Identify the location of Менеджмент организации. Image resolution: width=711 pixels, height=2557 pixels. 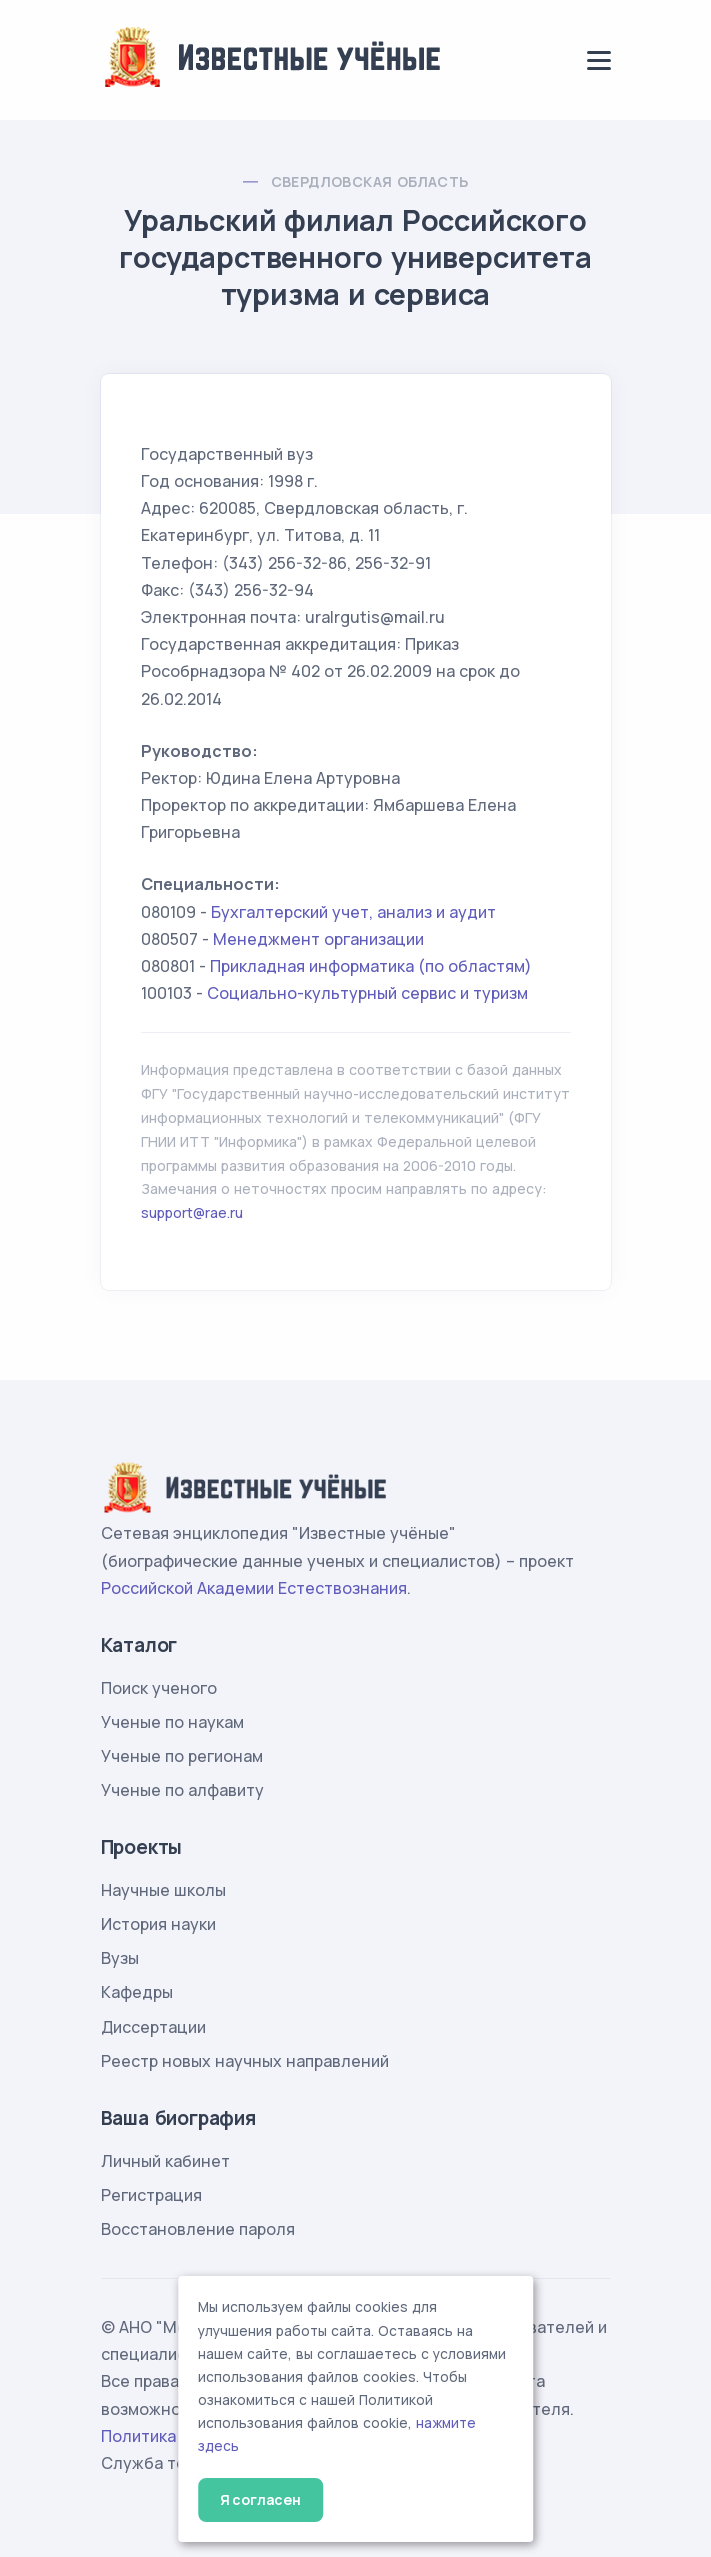
(318, 939).